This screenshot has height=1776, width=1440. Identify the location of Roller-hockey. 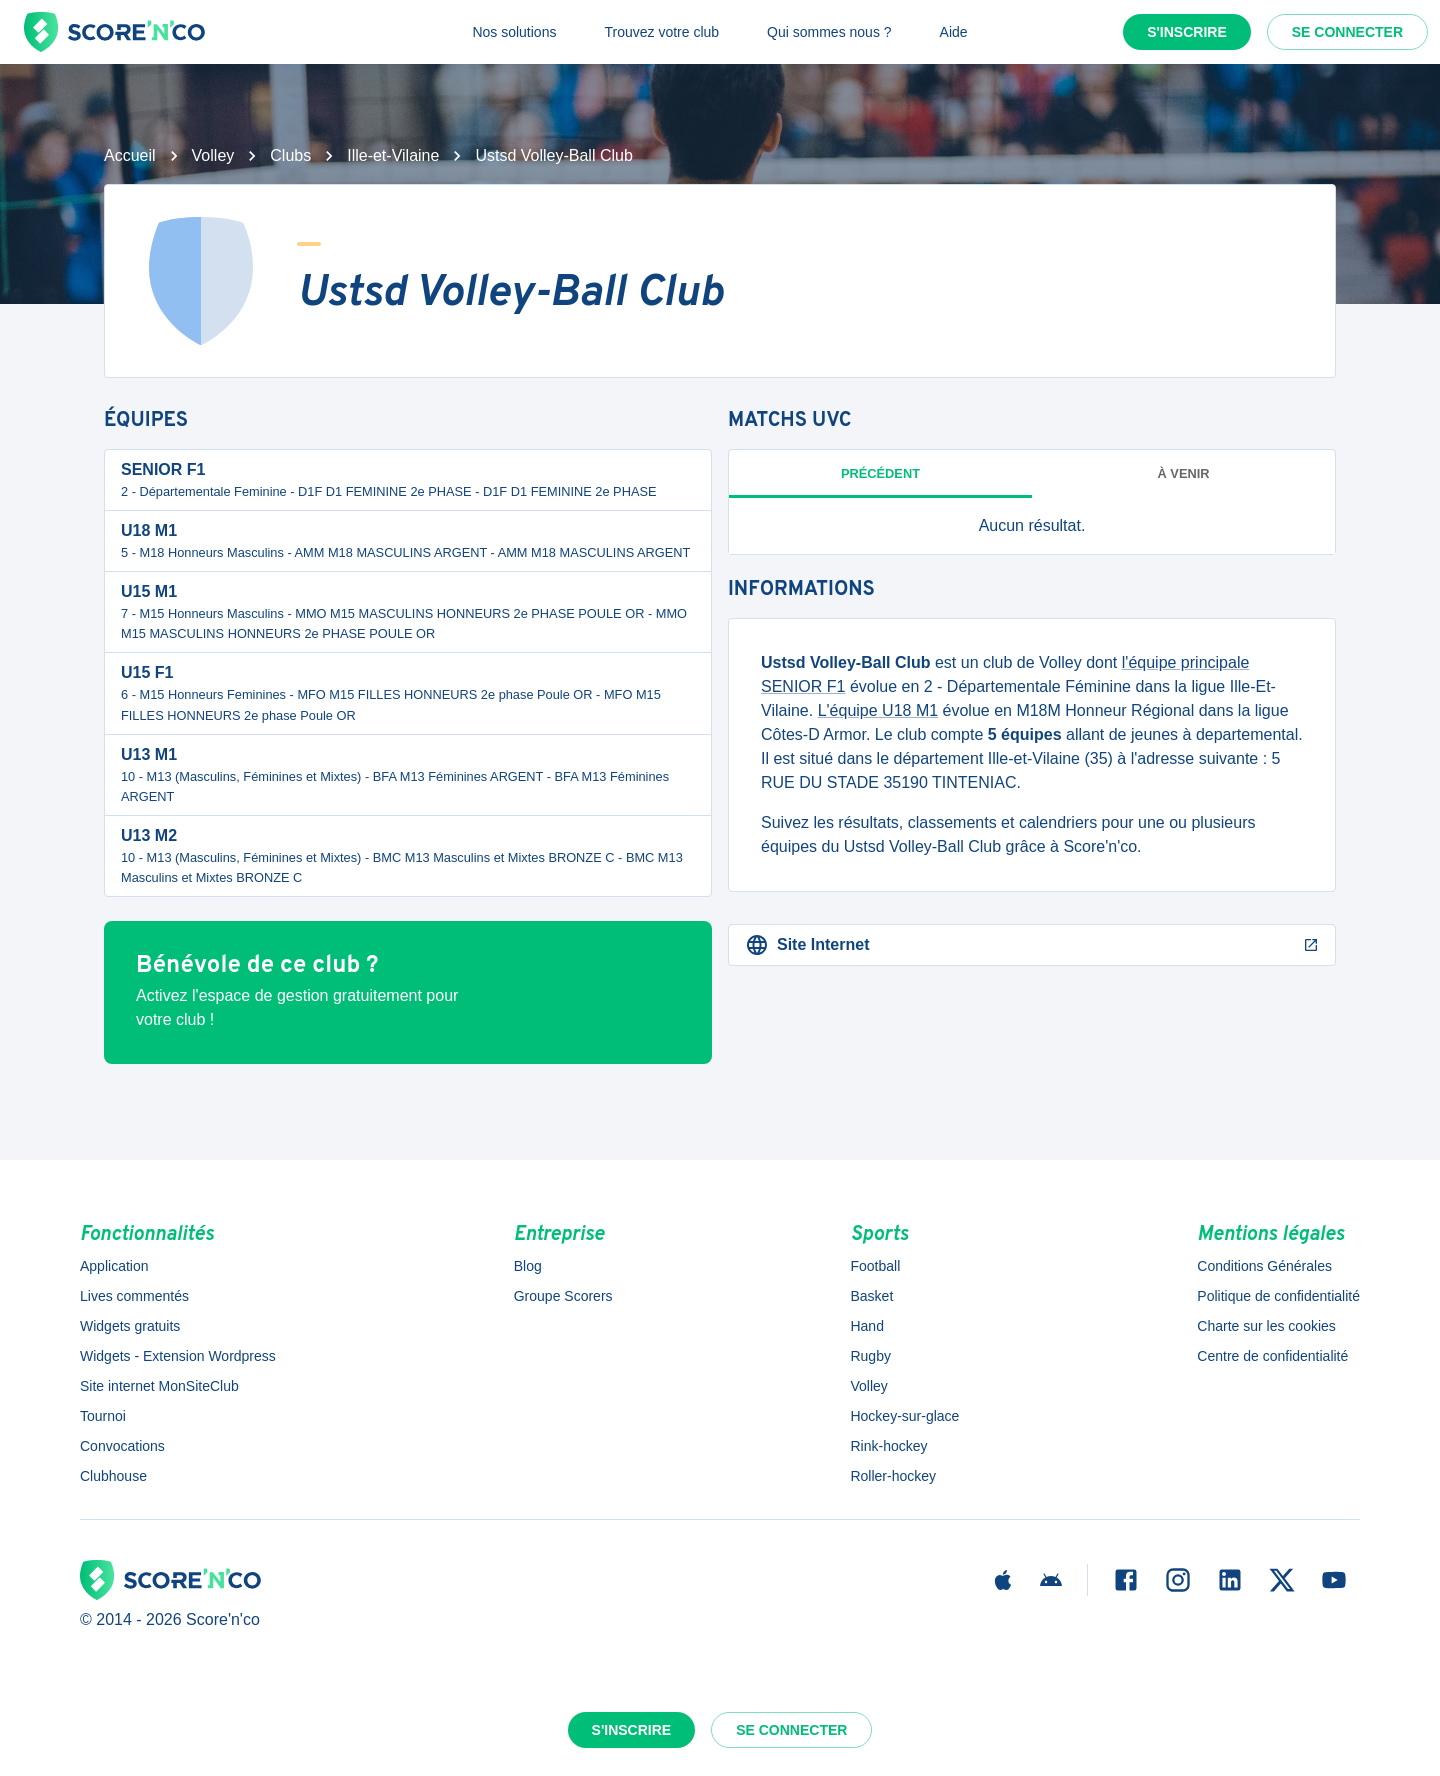
(893, 1476).